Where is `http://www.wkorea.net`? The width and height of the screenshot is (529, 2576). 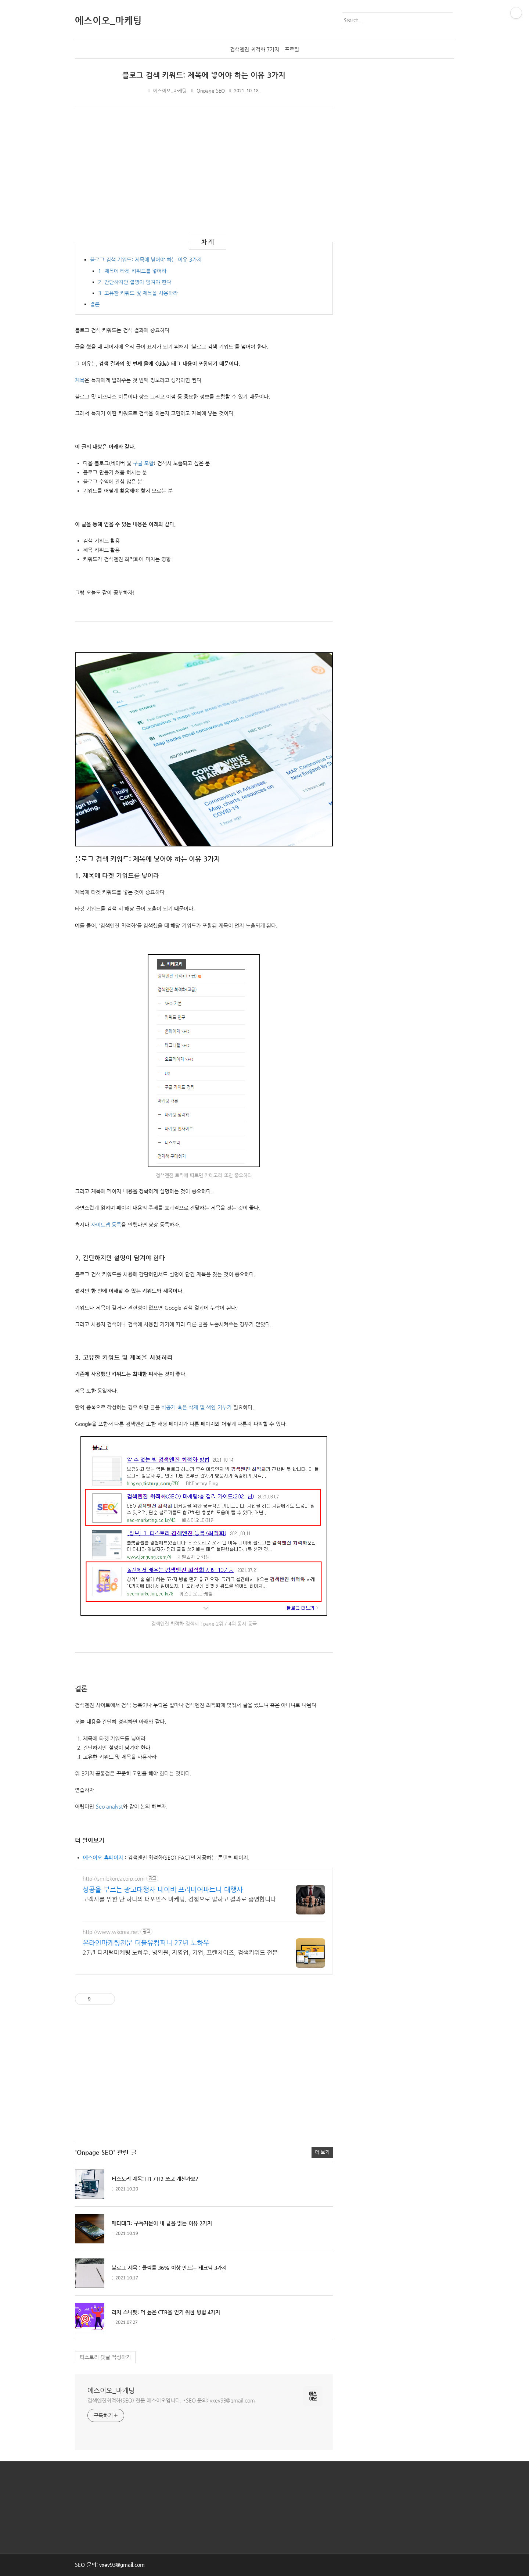 http://www.wkorea.net is located at coordinates (111, 1932).